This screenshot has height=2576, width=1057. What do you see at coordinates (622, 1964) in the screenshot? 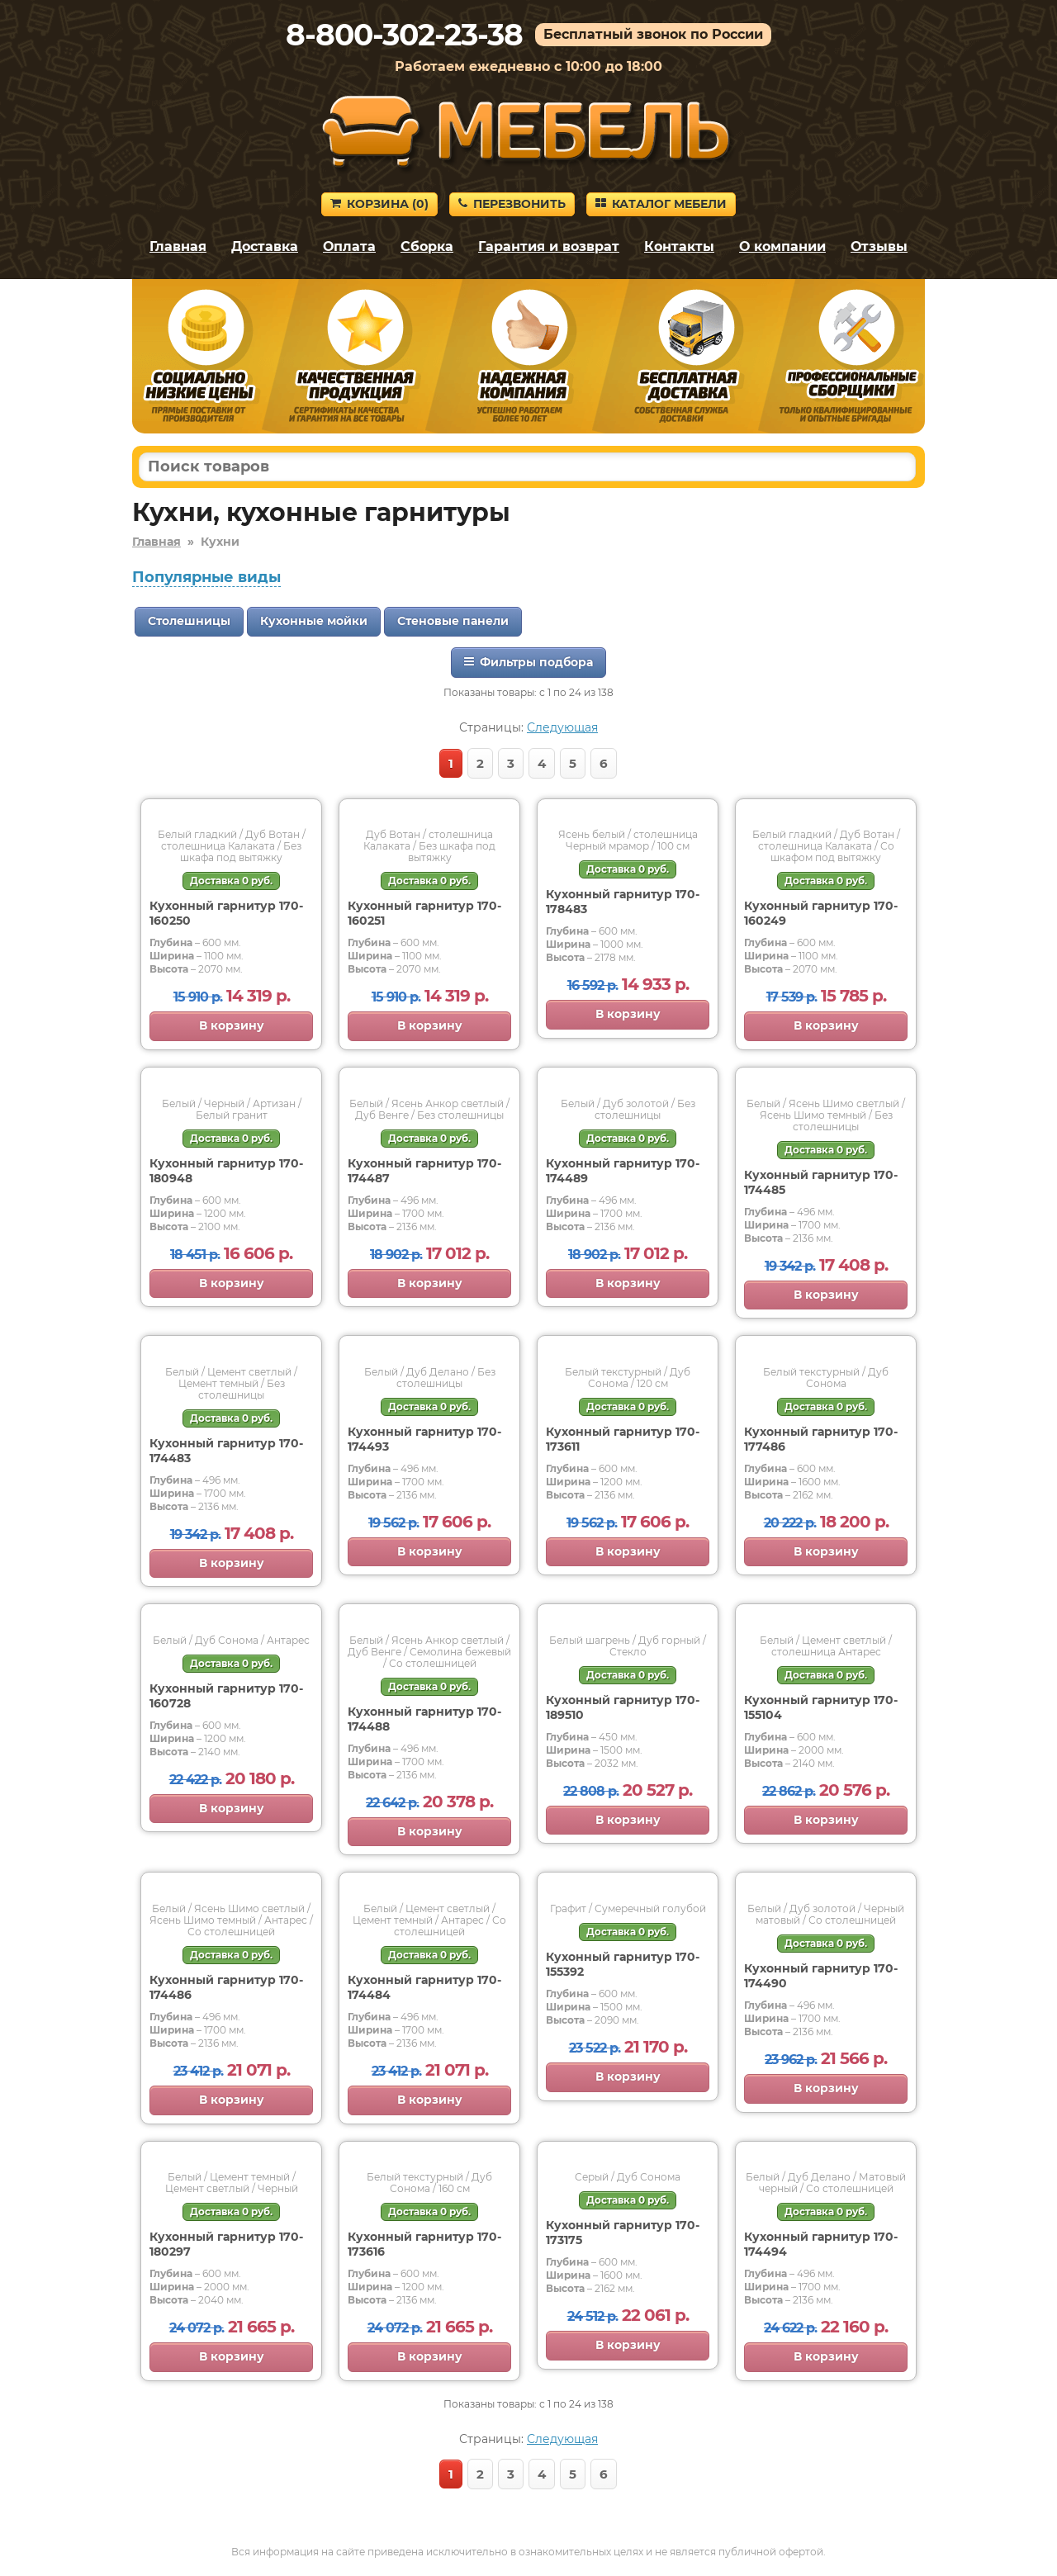
I see `Кухонный гарнитур 170-155392` at bounding box center [622, 1964].